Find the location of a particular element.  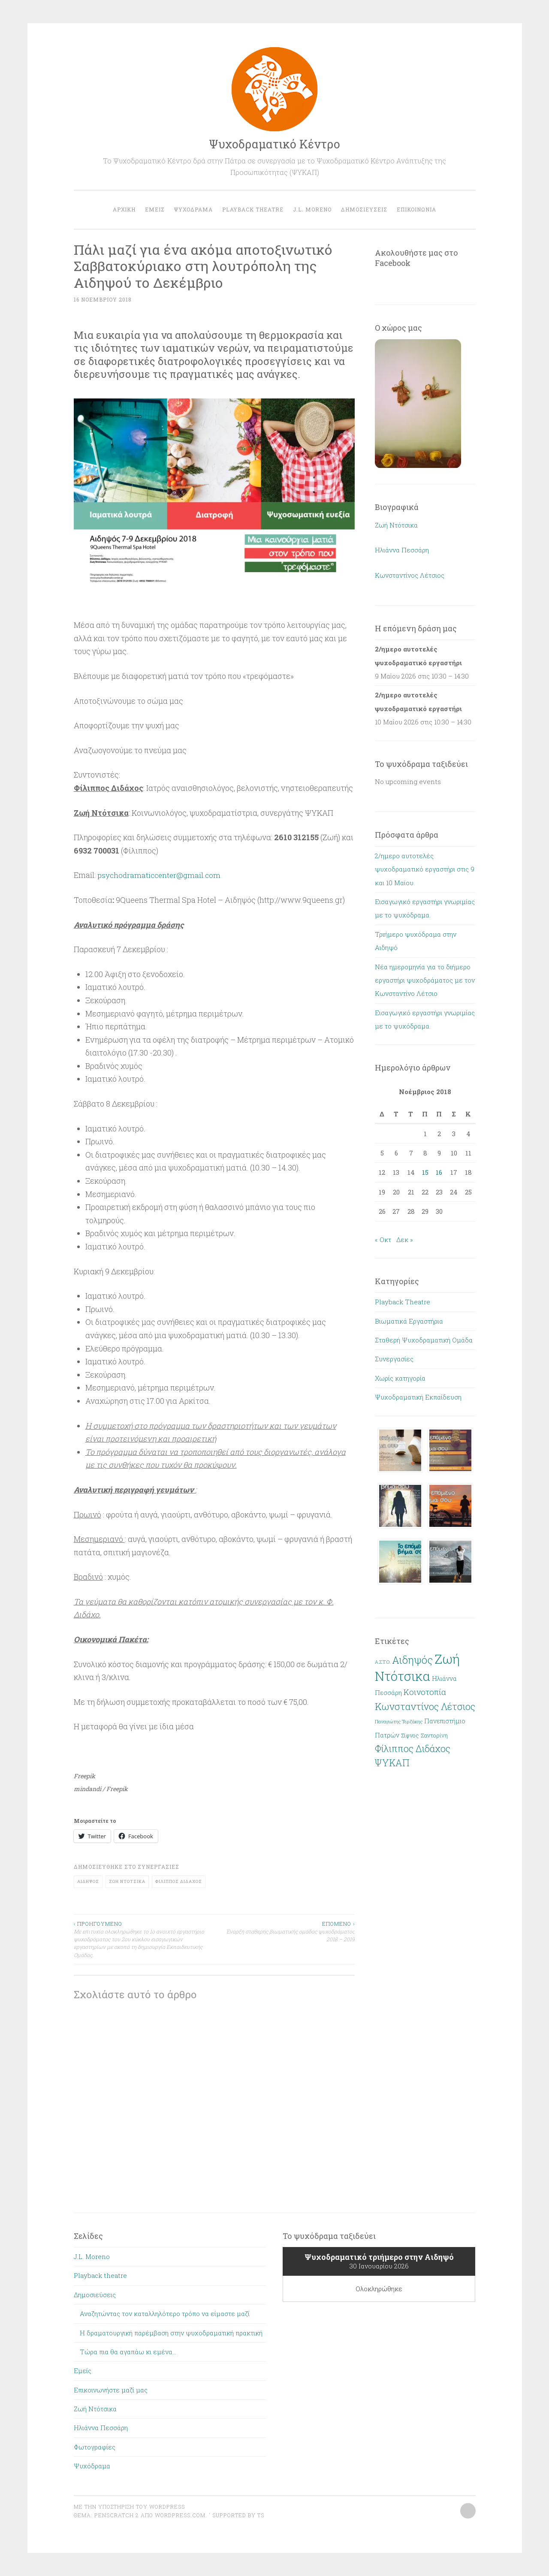

15 [Τα άρθρα δημοσιεύτηκαν την 15 November 2018] is located at coordinates (425, 1172).